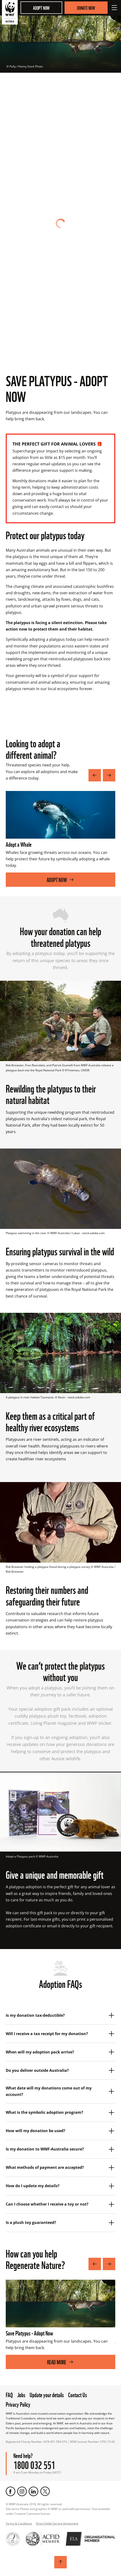  What do you see at coordinates (114, 7) in the screenshot?
I see `[Open Menu]` at bounding box center [114, 7].